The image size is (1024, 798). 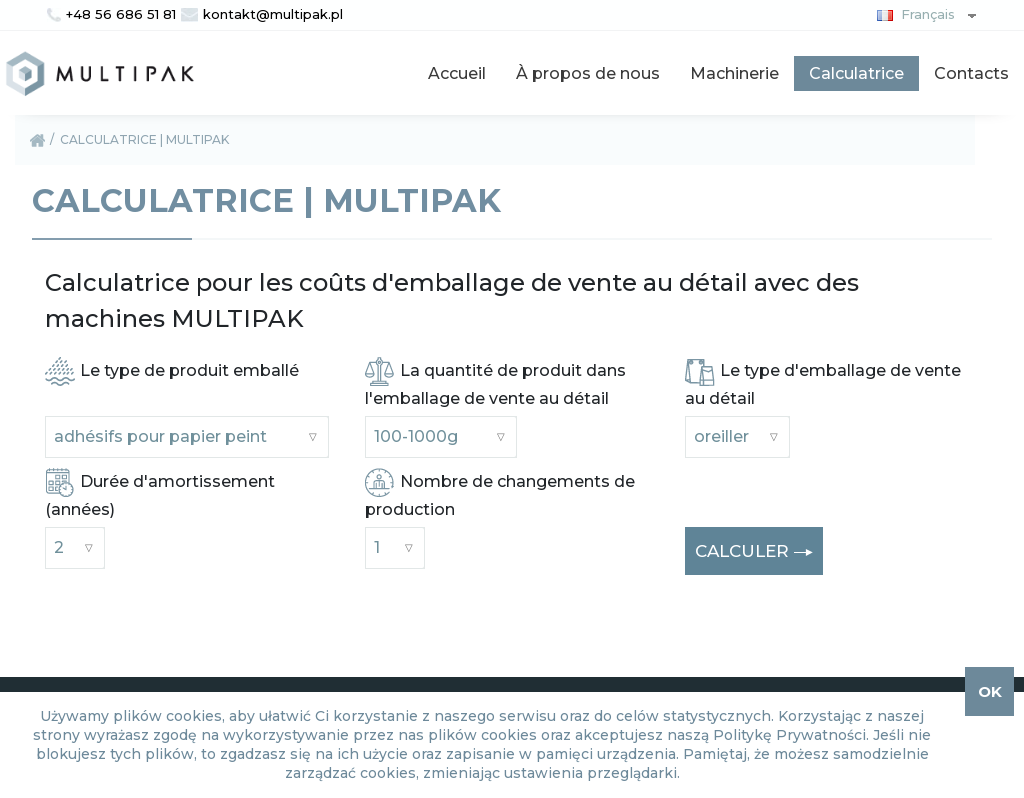 What do you see at coordinates (912, 14) in the screenshot?
I see `Français` at bounding box center [912, 14].